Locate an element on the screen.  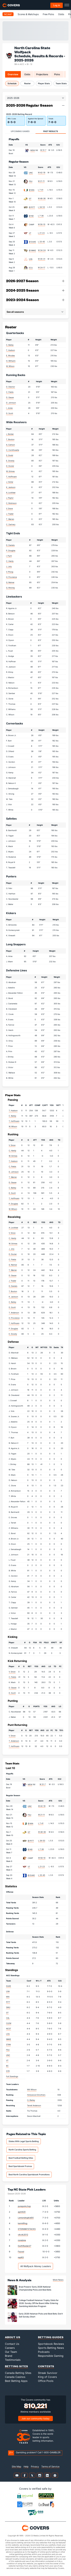
Hollywood Smothers is located at coordinates (36, 2095).